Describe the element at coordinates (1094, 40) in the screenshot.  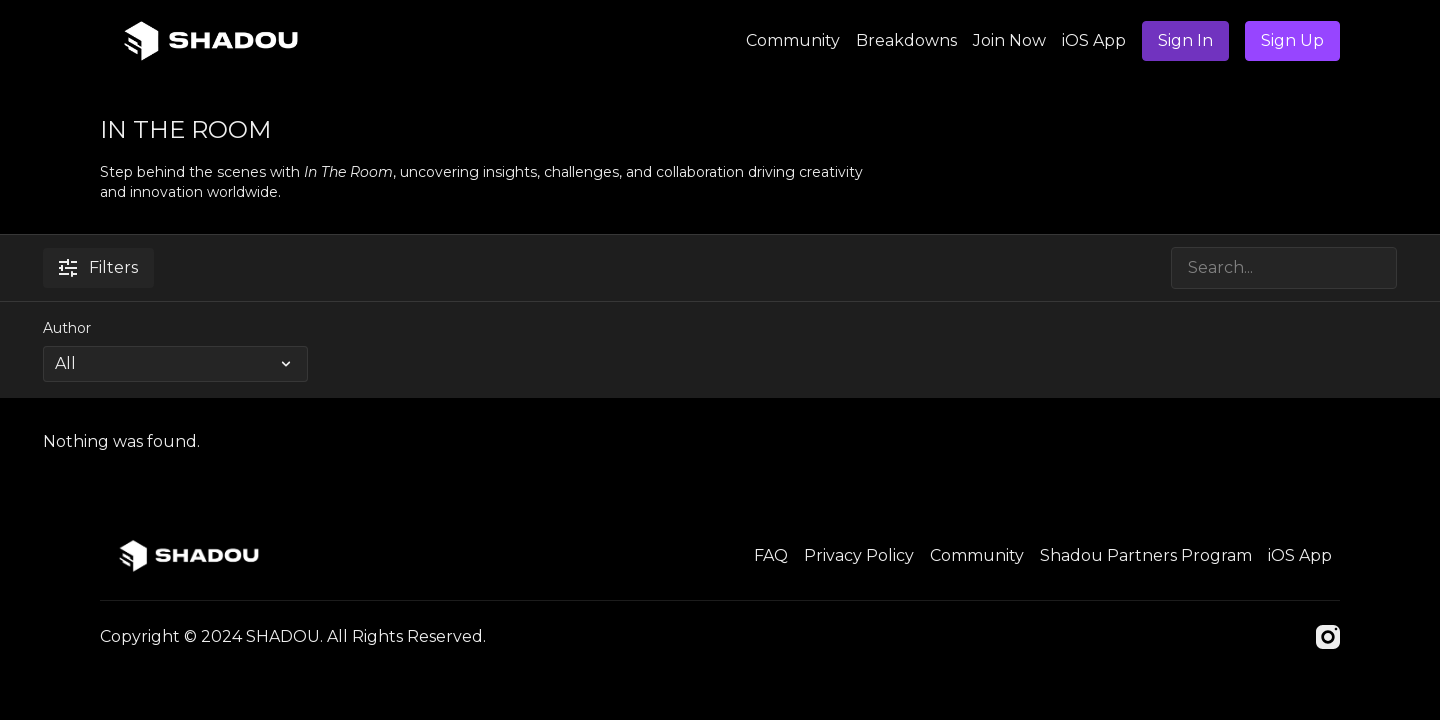
I see `iOS App` at that location.